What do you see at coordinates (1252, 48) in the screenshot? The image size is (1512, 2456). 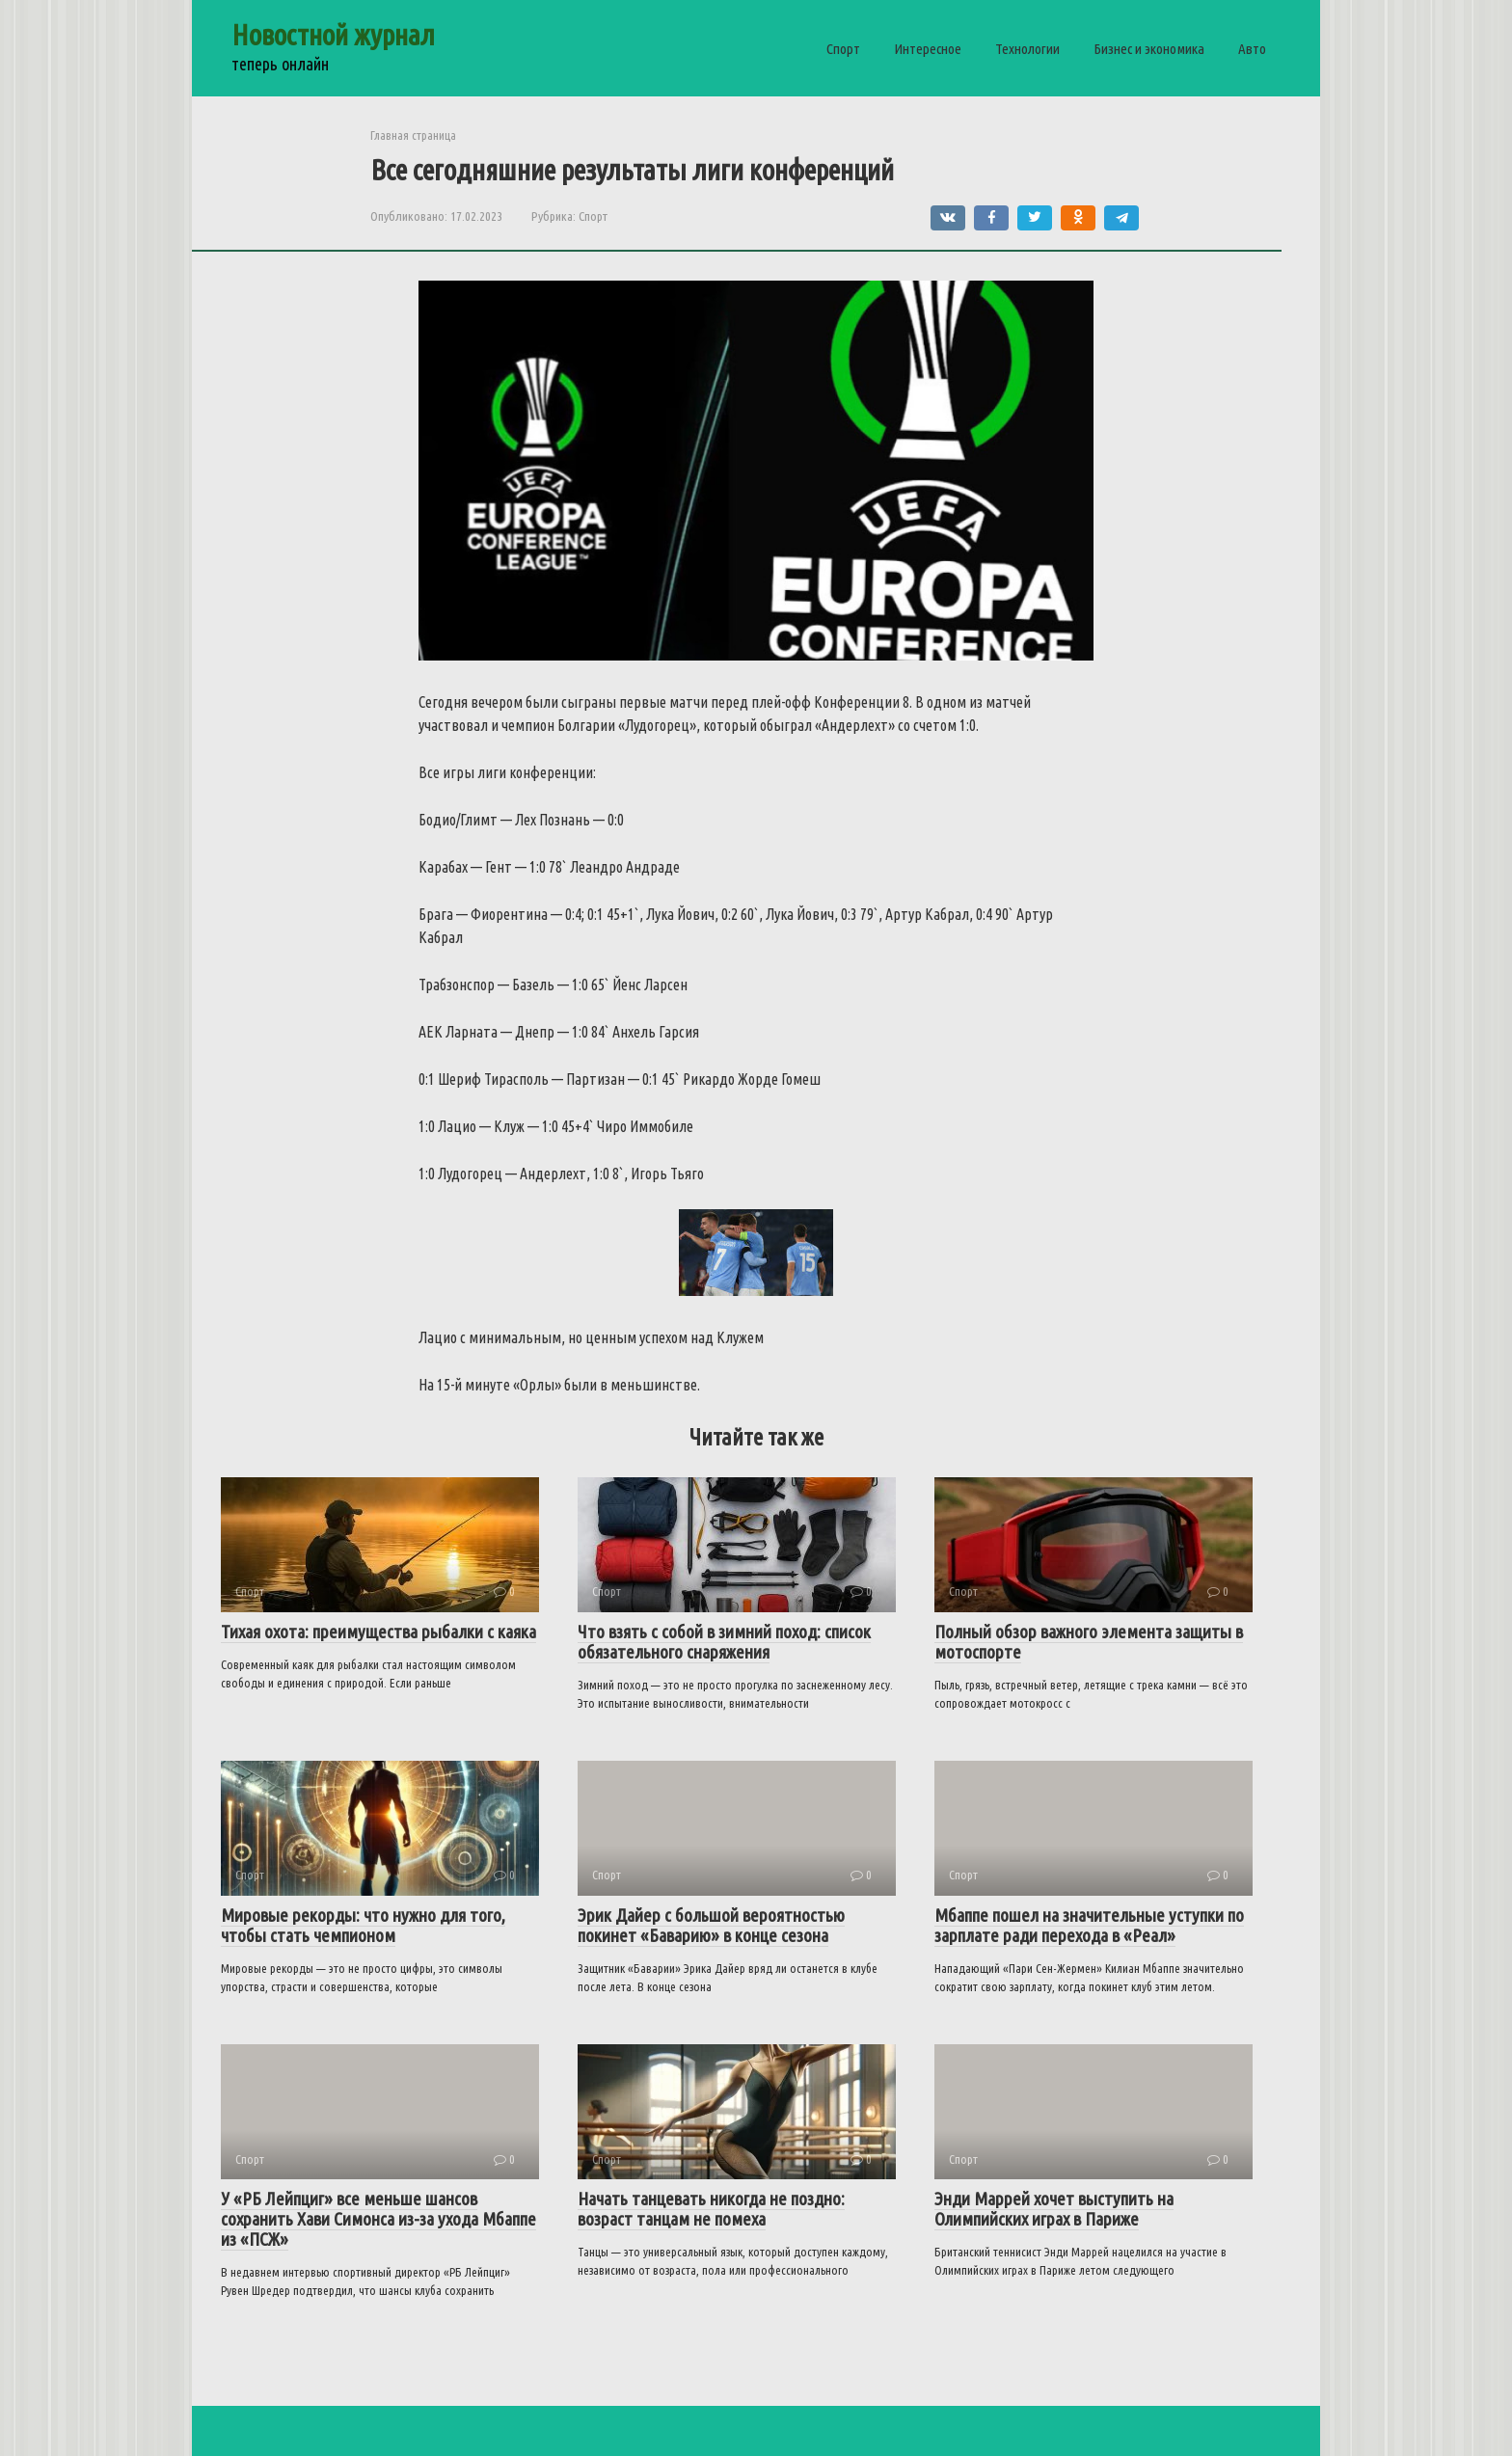 I see `Авто` at bounding box center [1252, 48].